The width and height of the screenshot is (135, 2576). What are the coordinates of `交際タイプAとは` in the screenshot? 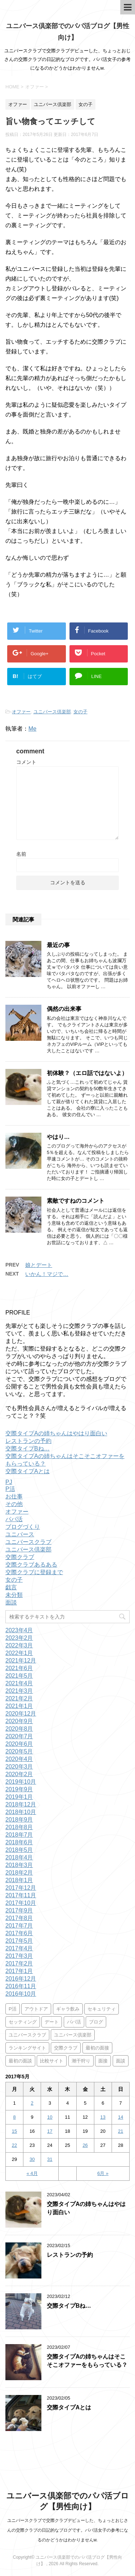 It's located at (27, 1471).